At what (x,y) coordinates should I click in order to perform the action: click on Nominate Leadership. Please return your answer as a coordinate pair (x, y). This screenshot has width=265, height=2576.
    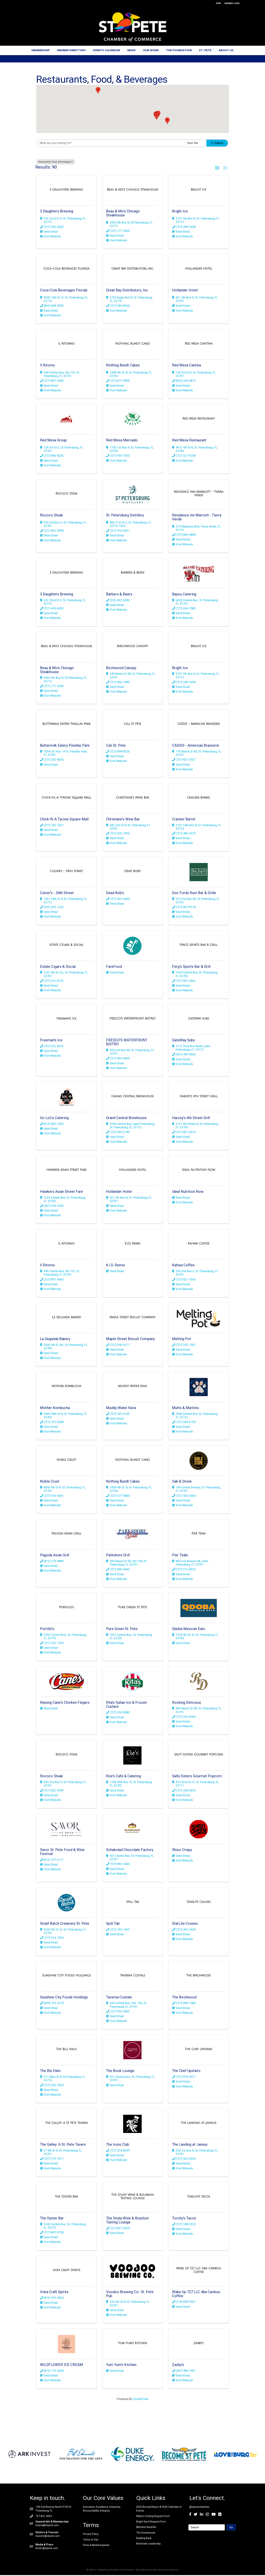
    Looking at the image, I should click on (148, 2543).